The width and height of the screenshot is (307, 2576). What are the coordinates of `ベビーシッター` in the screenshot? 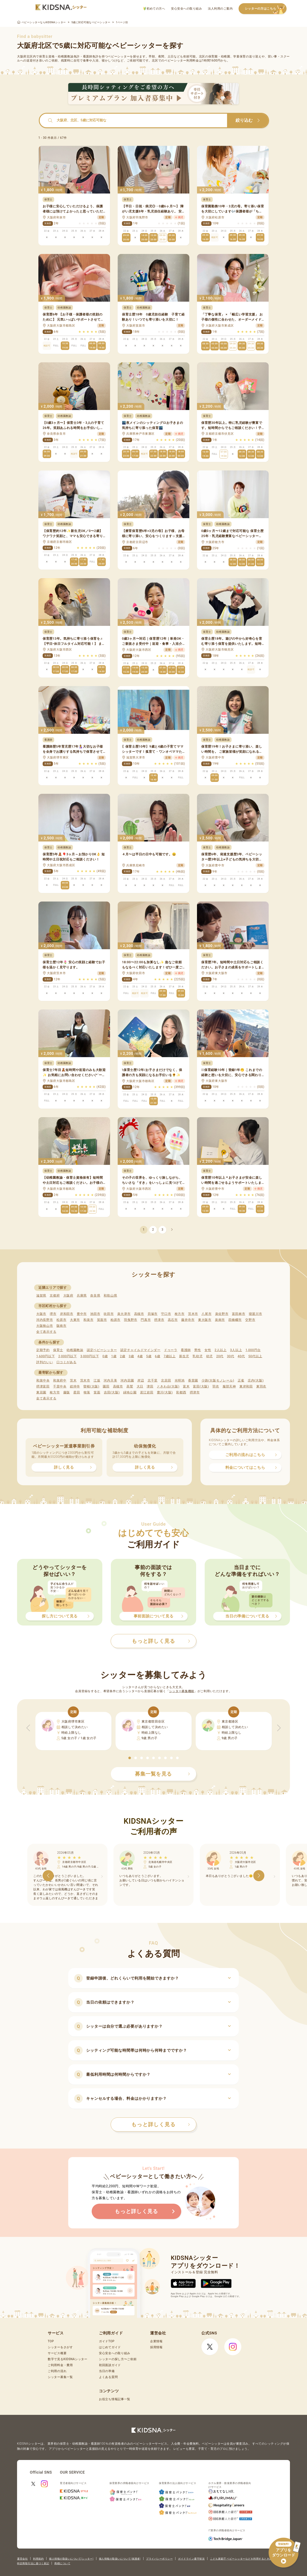 It's located at (119, 56).